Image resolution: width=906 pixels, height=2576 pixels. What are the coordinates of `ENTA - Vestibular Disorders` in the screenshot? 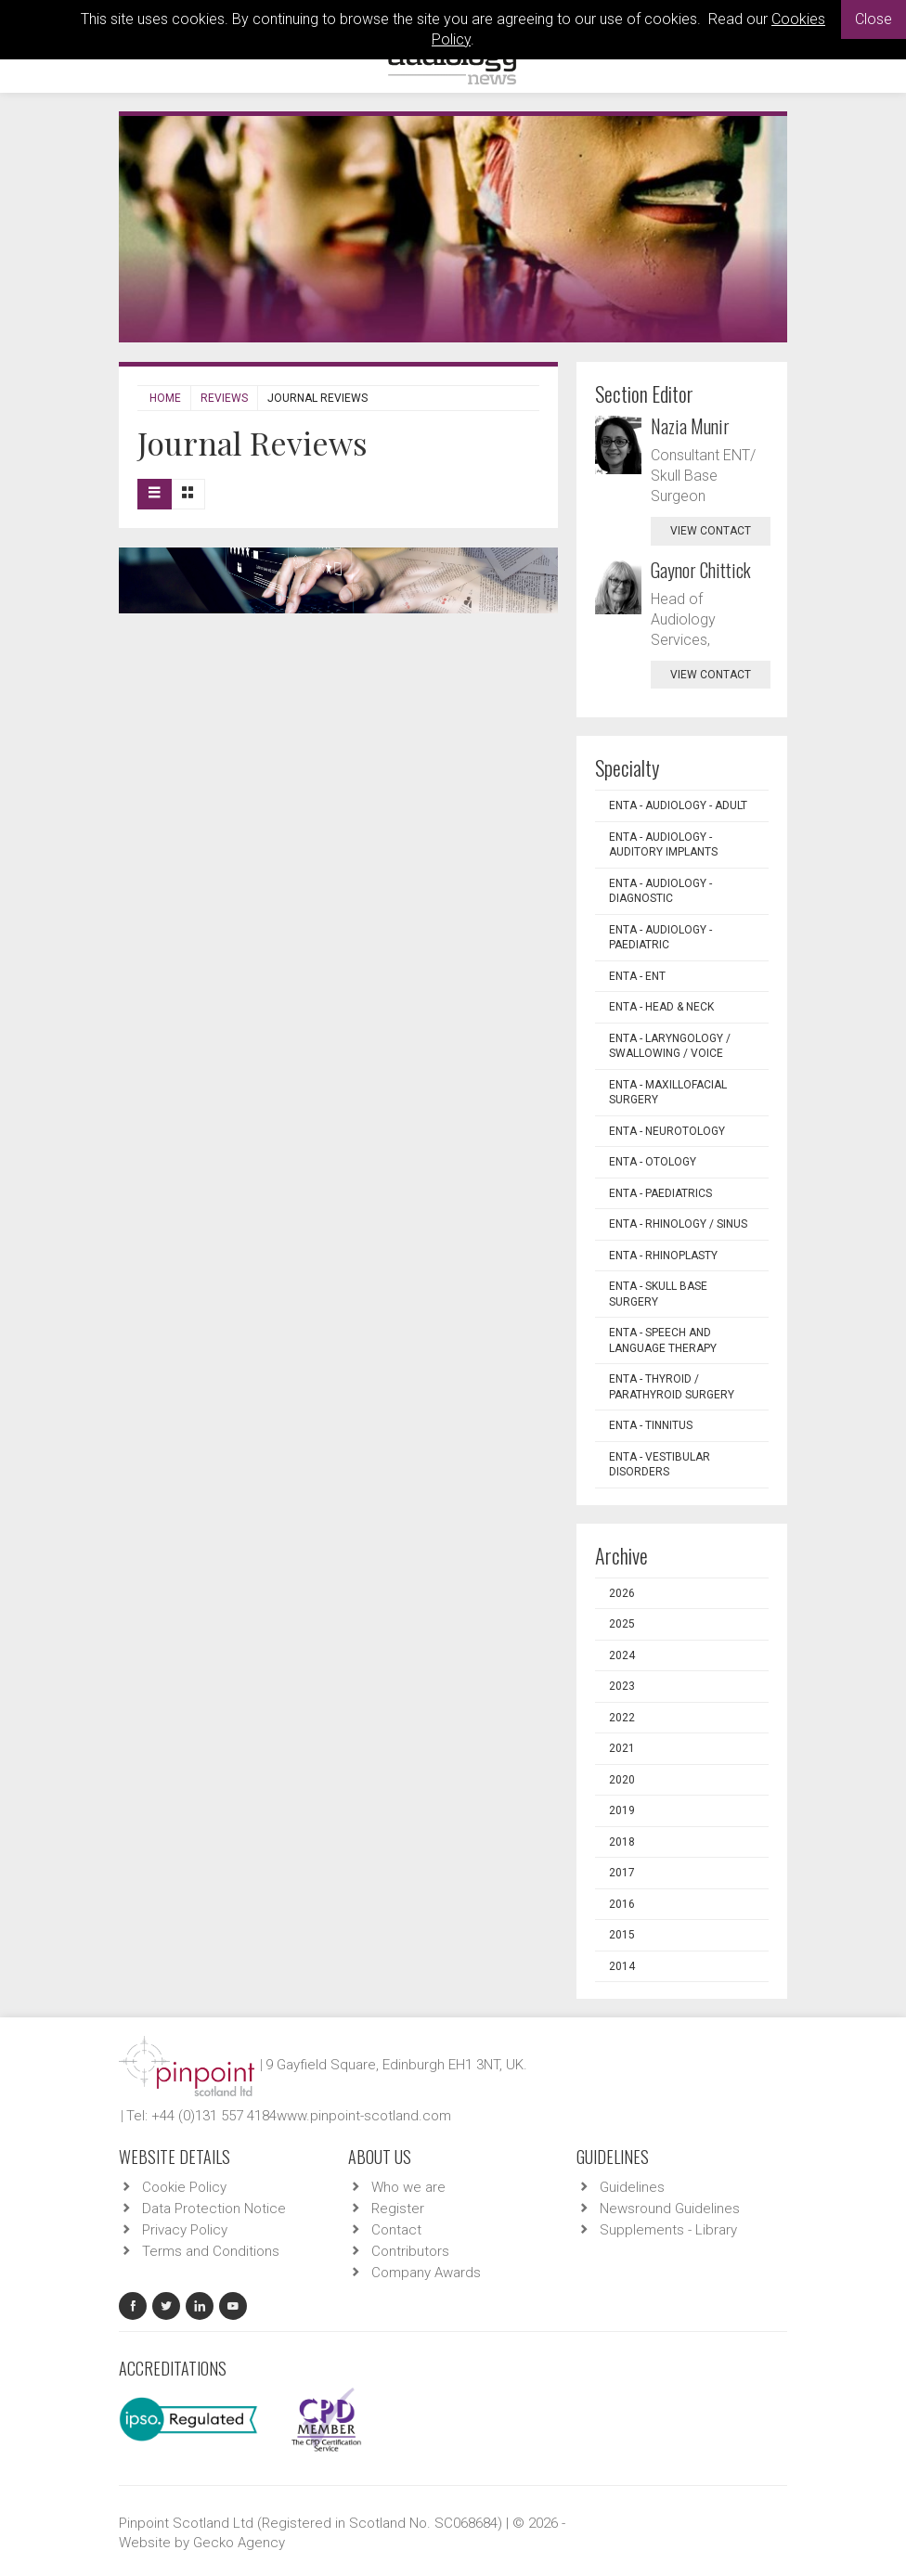 It's located at (659, 1464).